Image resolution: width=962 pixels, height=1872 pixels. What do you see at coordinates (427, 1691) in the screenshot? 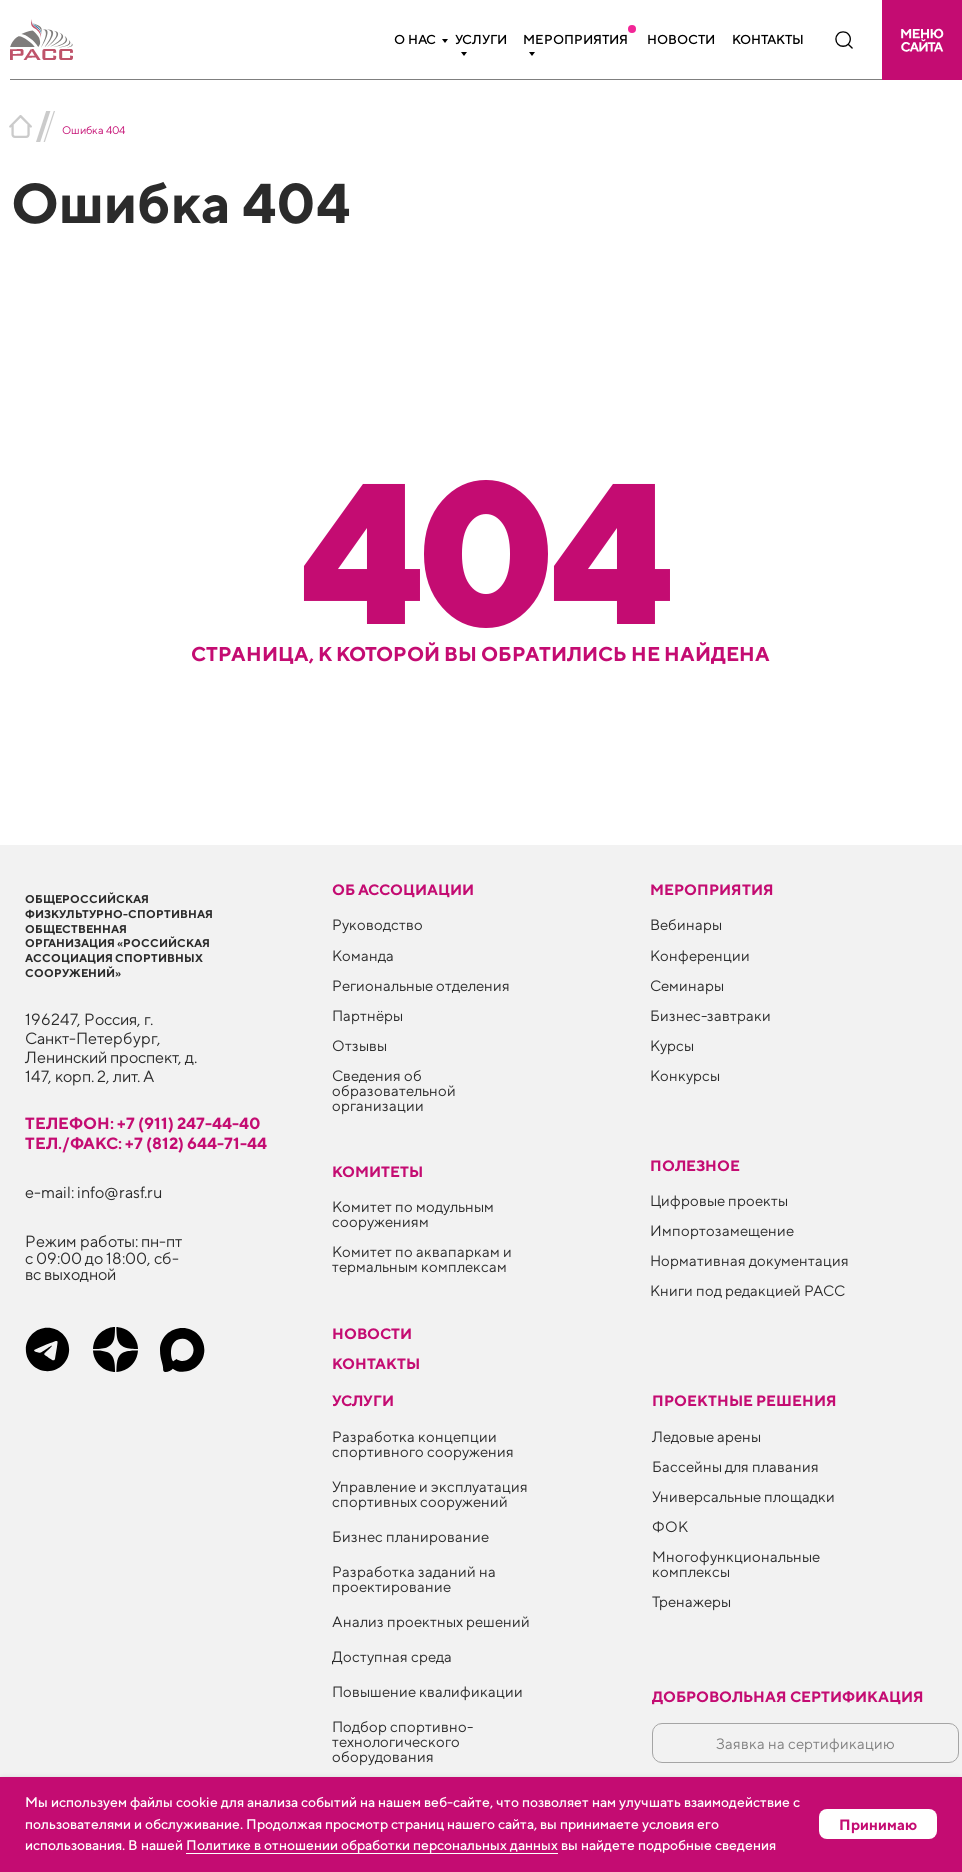
I see `Повышение квалификации` at bounding box center [427, 1691].